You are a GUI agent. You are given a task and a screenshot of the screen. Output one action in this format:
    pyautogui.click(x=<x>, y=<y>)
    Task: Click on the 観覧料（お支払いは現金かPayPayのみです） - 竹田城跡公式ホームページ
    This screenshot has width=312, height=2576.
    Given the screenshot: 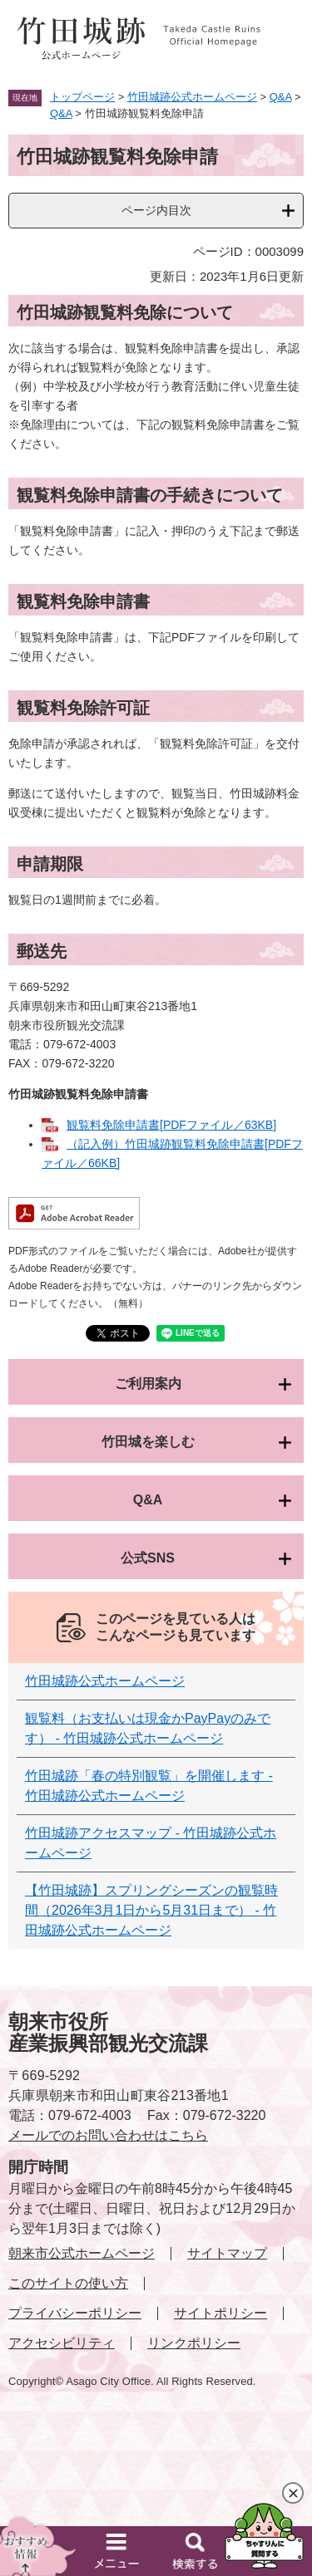 What is the action you would take?
    pyautogui.click(x=147, y=1728)
    